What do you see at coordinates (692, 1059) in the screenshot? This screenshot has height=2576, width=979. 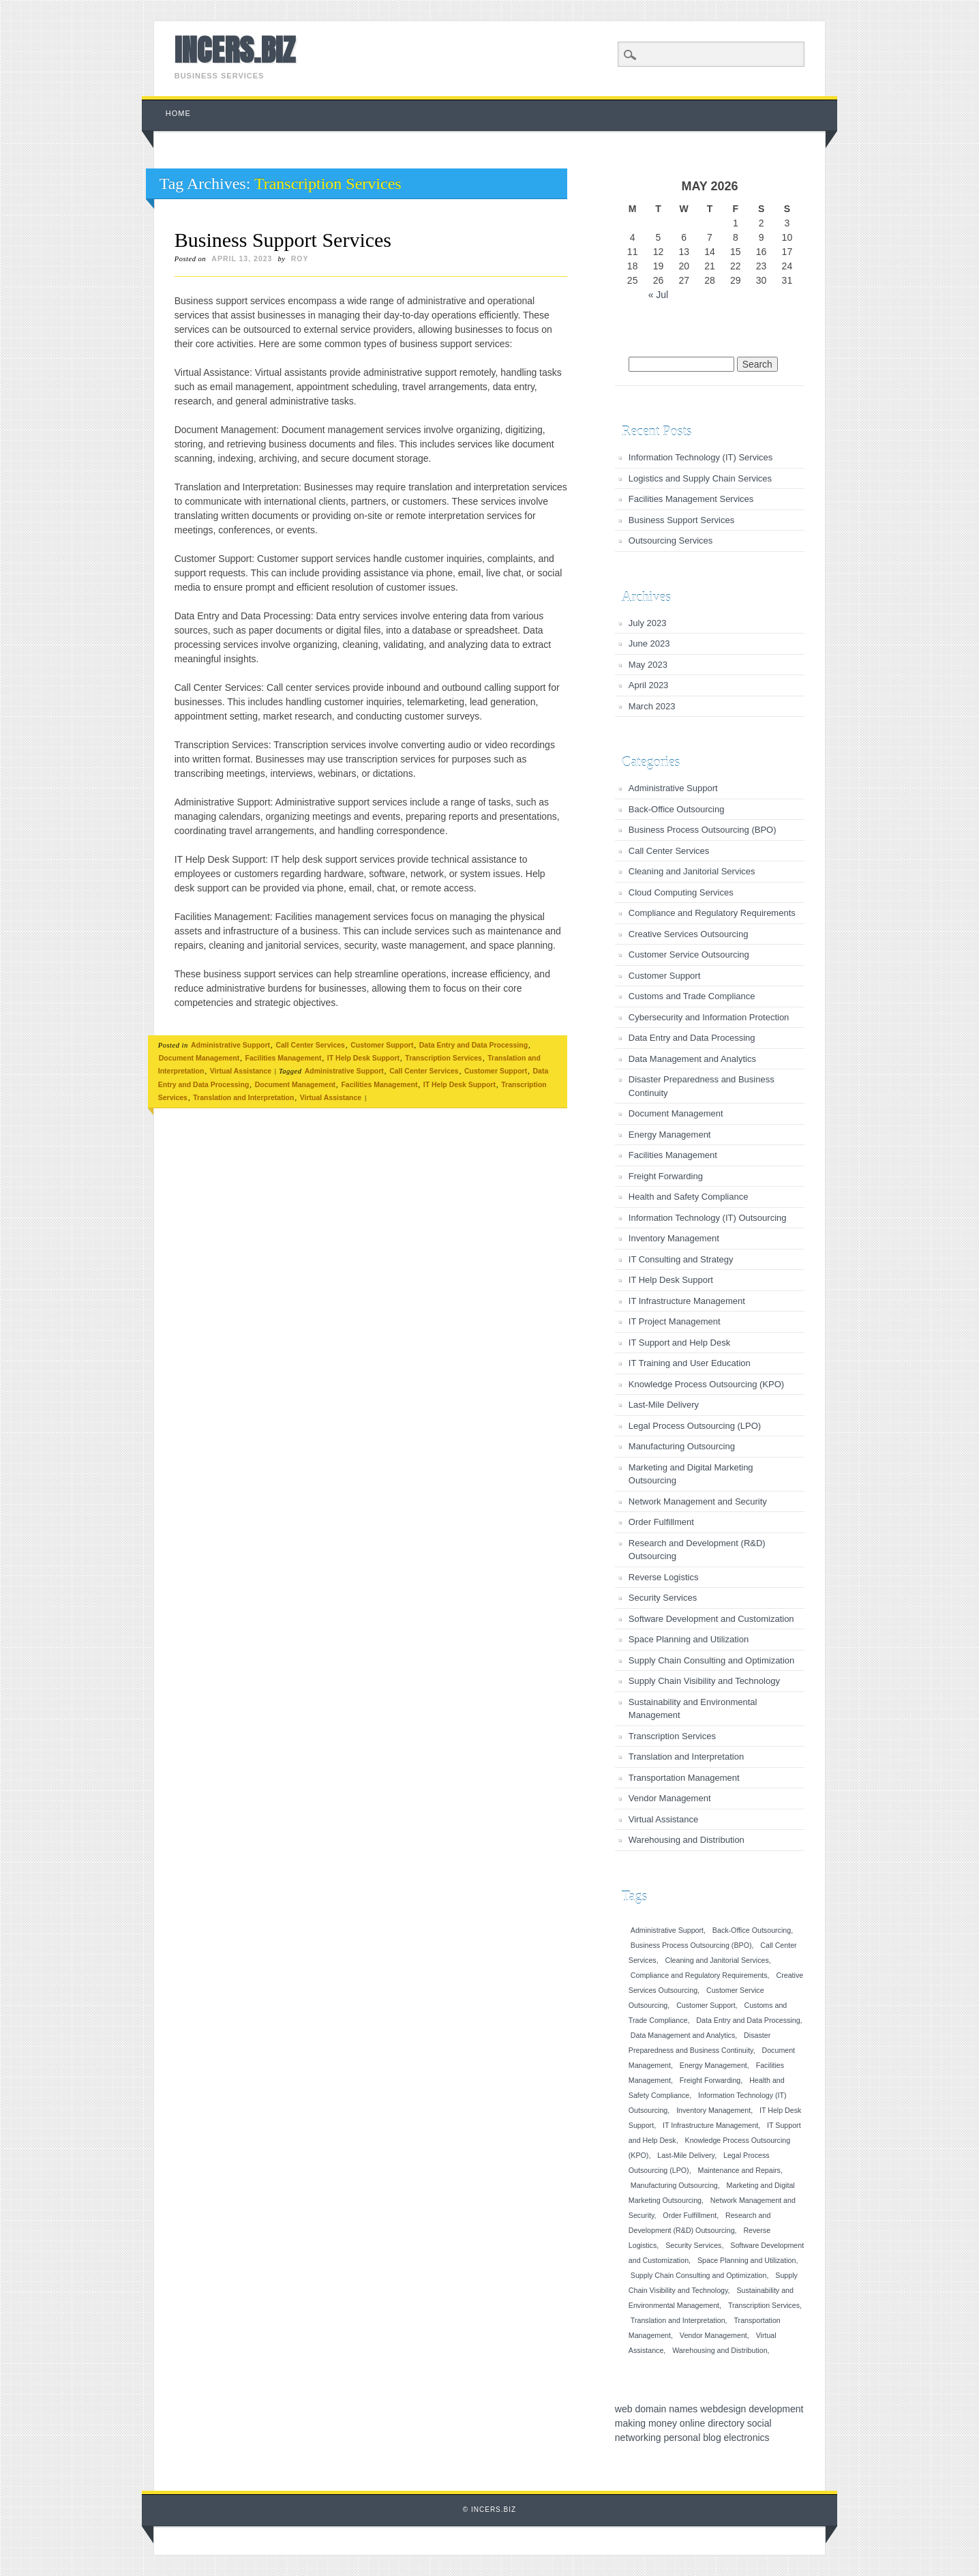 I see `Data Management and Analytics` at bounding box center [692, 1059].